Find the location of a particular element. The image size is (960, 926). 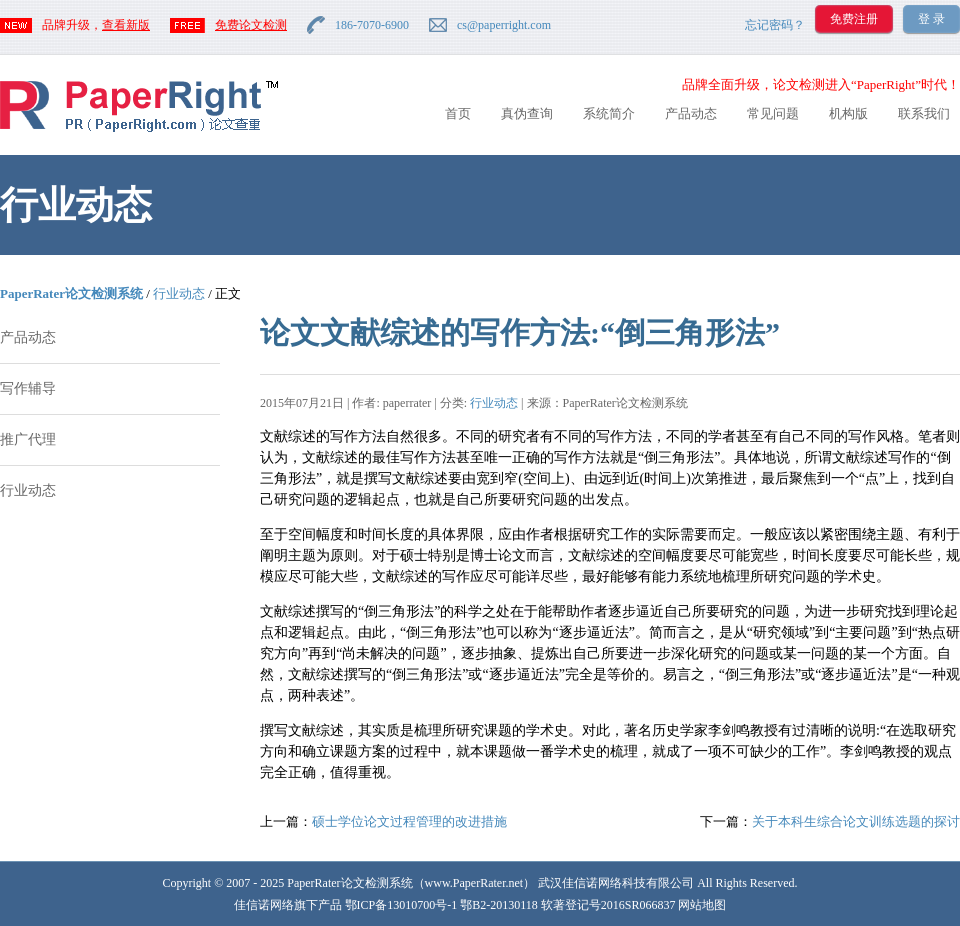

真伪查询 is located at coordinates (527, 113).